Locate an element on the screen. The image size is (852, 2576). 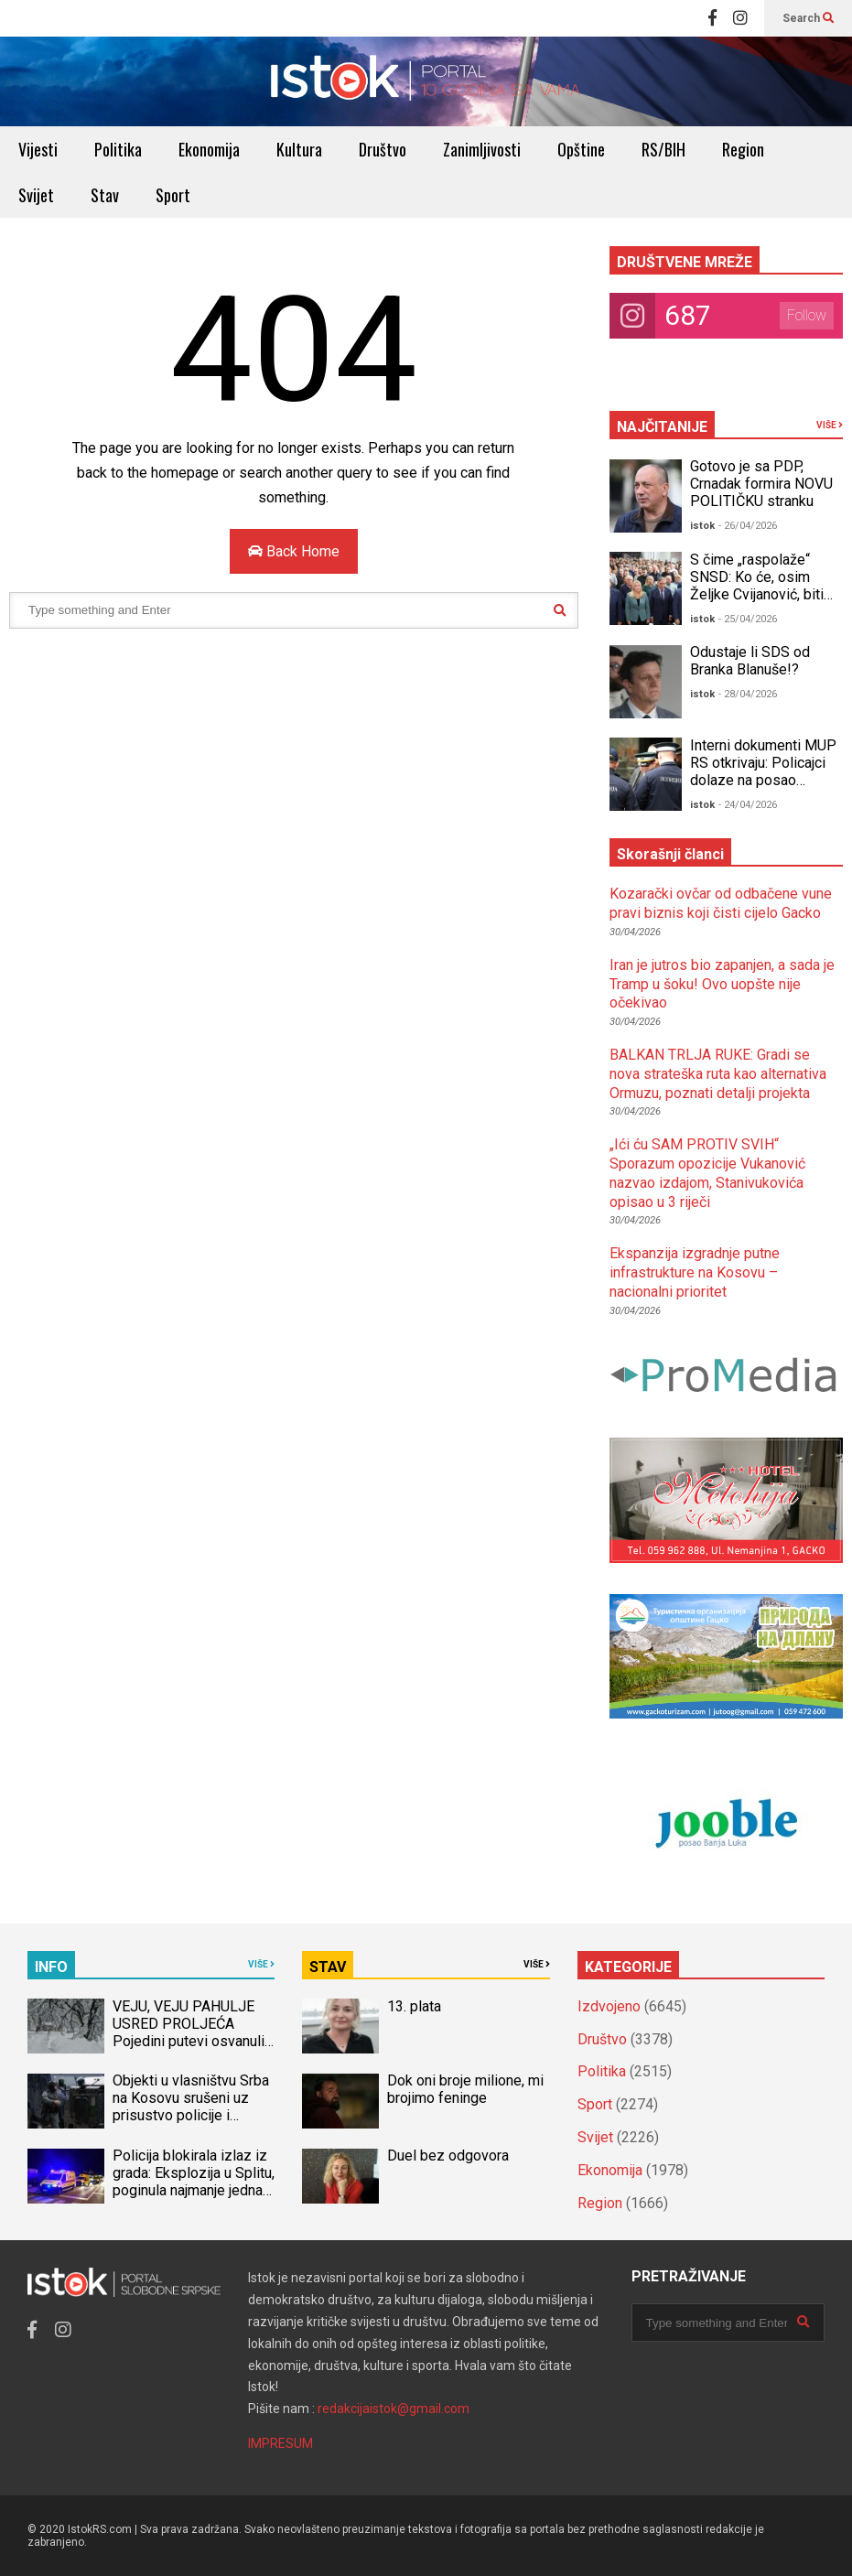
- 25/04/2026 is located at coordinates (747, 619).